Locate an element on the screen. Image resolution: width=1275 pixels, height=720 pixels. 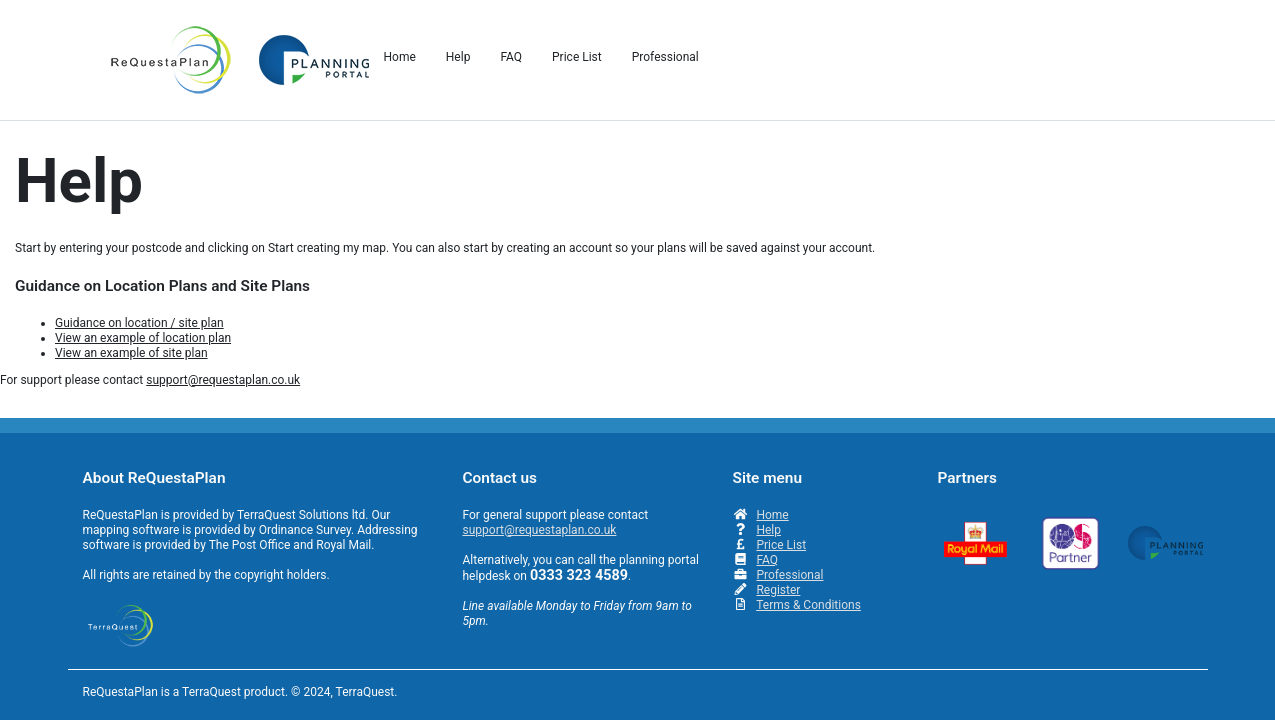
View an example of location plan is located at coordinates (143, 338).